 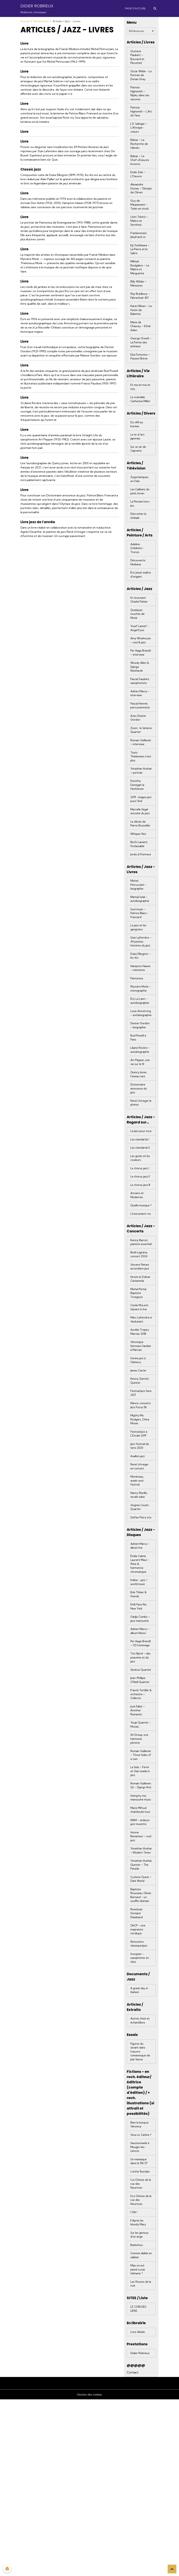 I want to click on Autres choix et échantillons, so click(x=140, y=2181).